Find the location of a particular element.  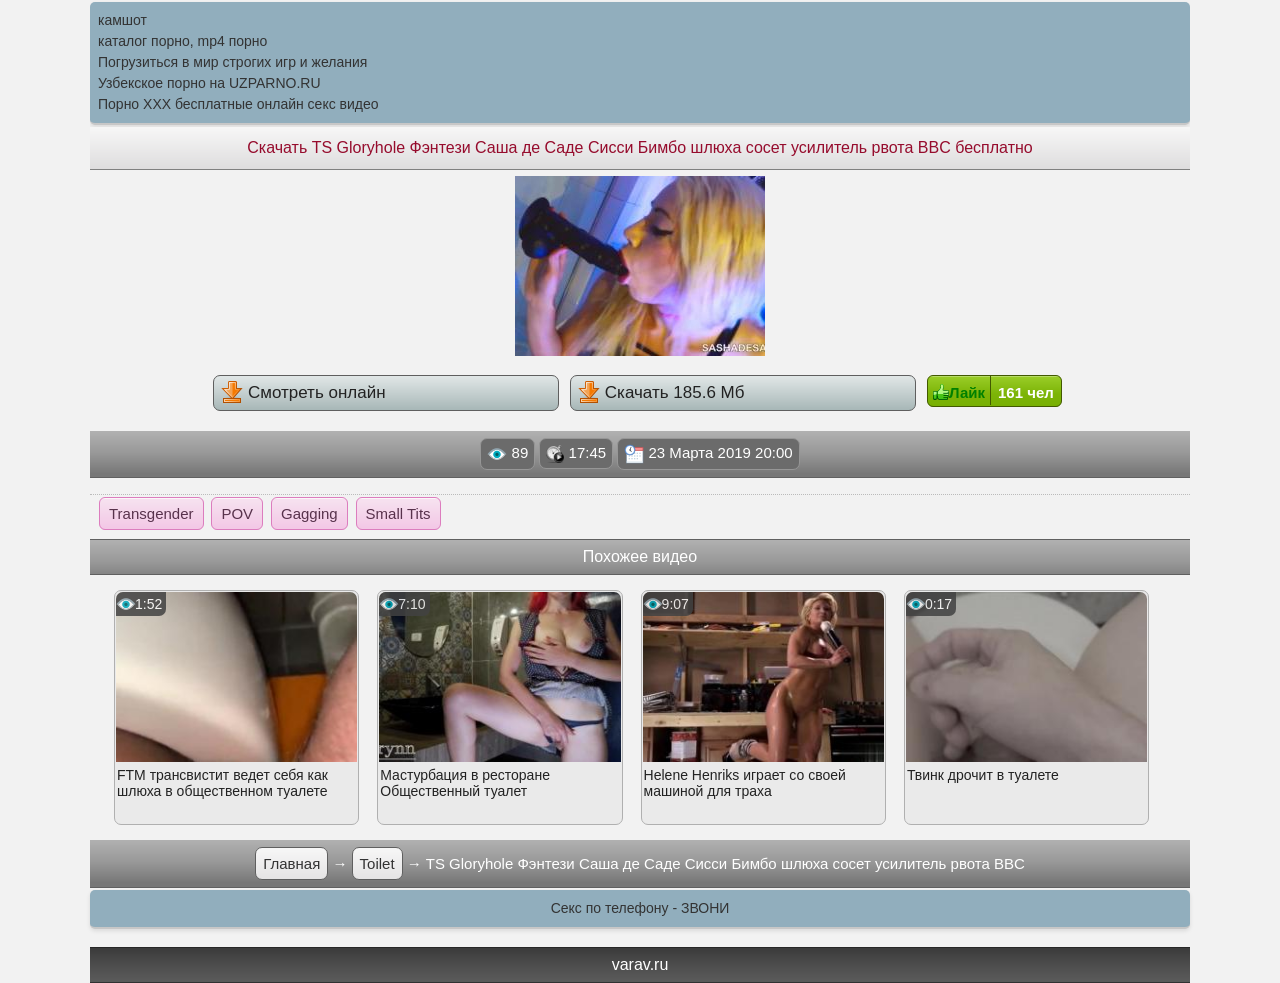

Смотреть онлайн is located at coordinates (303, 392).